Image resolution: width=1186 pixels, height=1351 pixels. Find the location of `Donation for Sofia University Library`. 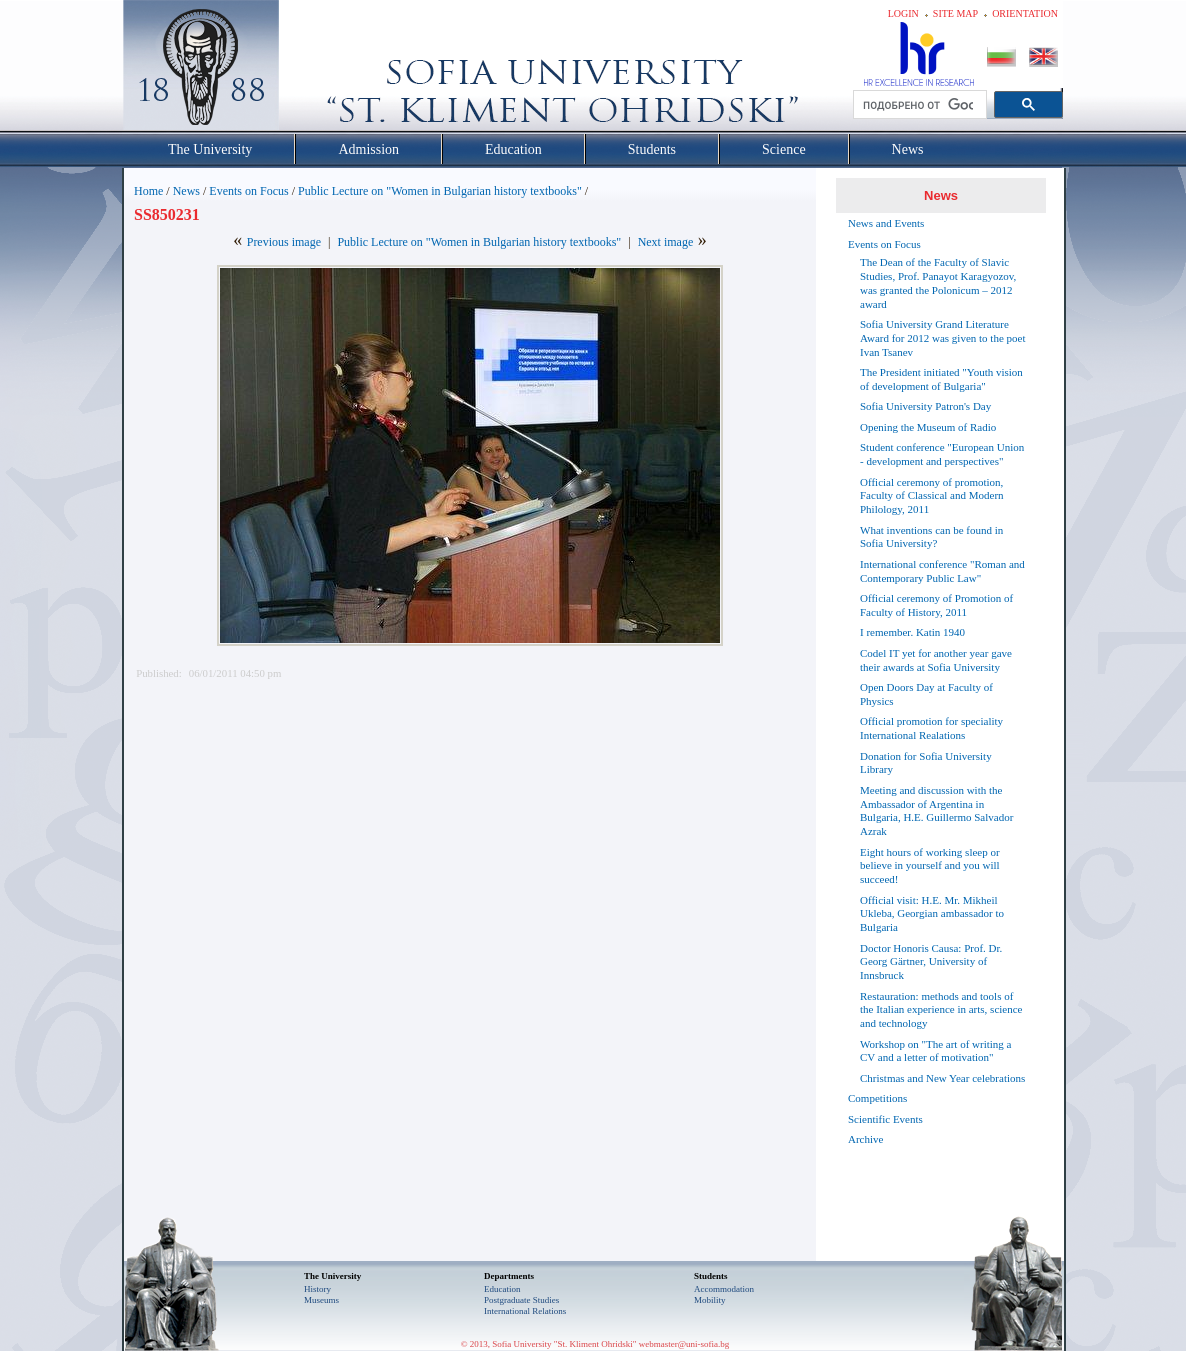

Donation for Sofia University Library is located at coordinates (926, 763).